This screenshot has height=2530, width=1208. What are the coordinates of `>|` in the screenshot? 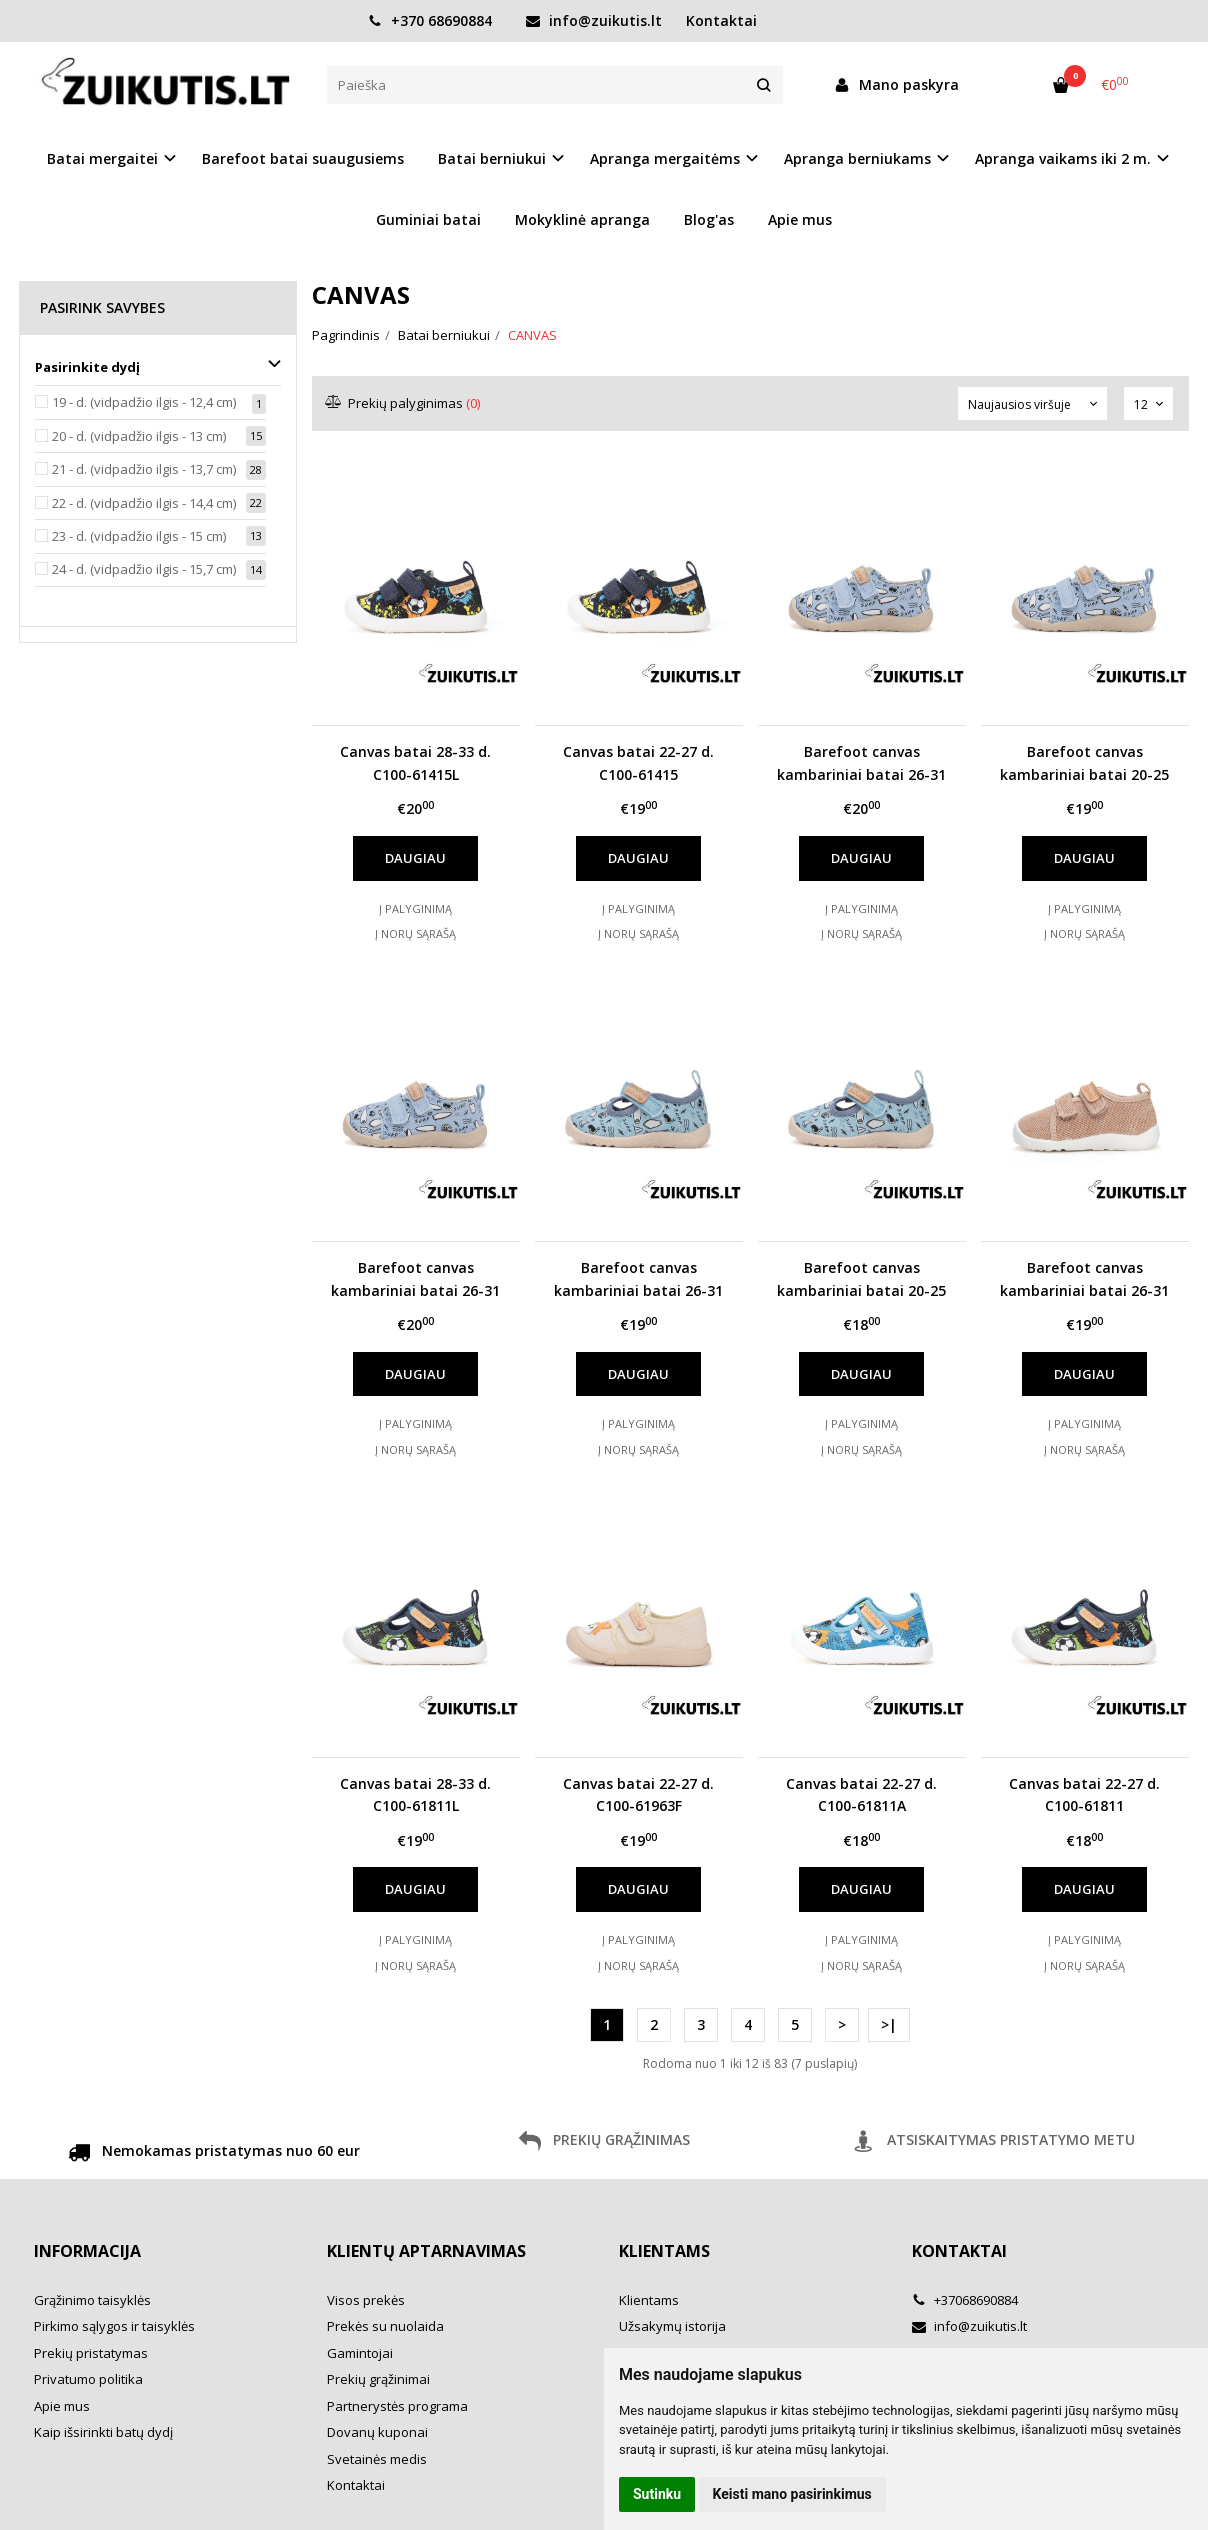 It's located at (889, 2024).